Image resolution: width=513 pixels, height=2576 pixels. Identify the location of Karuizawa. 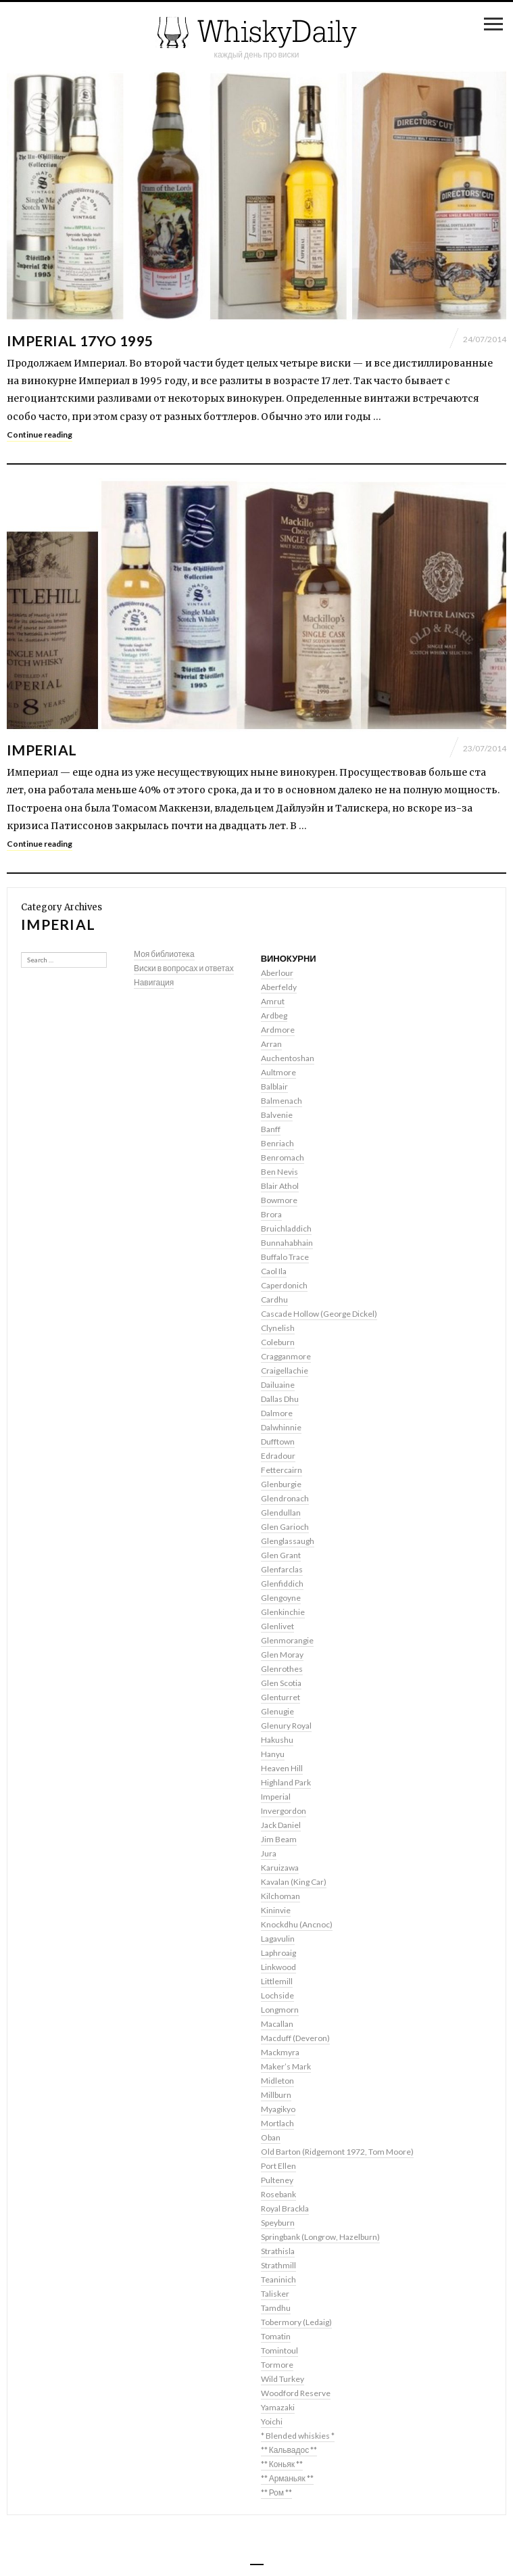
(280, 1868).